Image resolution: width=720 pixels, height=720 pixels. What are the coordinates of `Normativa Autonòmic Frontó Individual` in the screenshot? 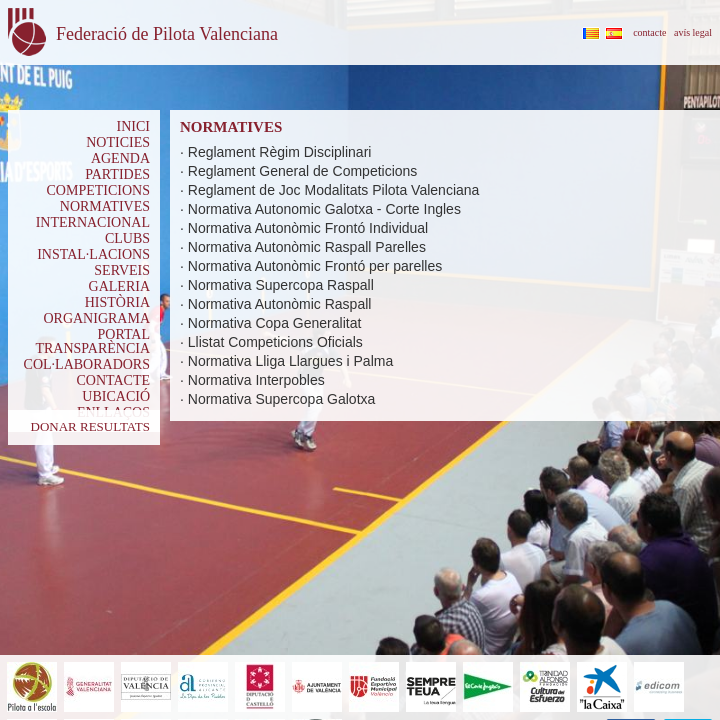 It's located at (308, 228).